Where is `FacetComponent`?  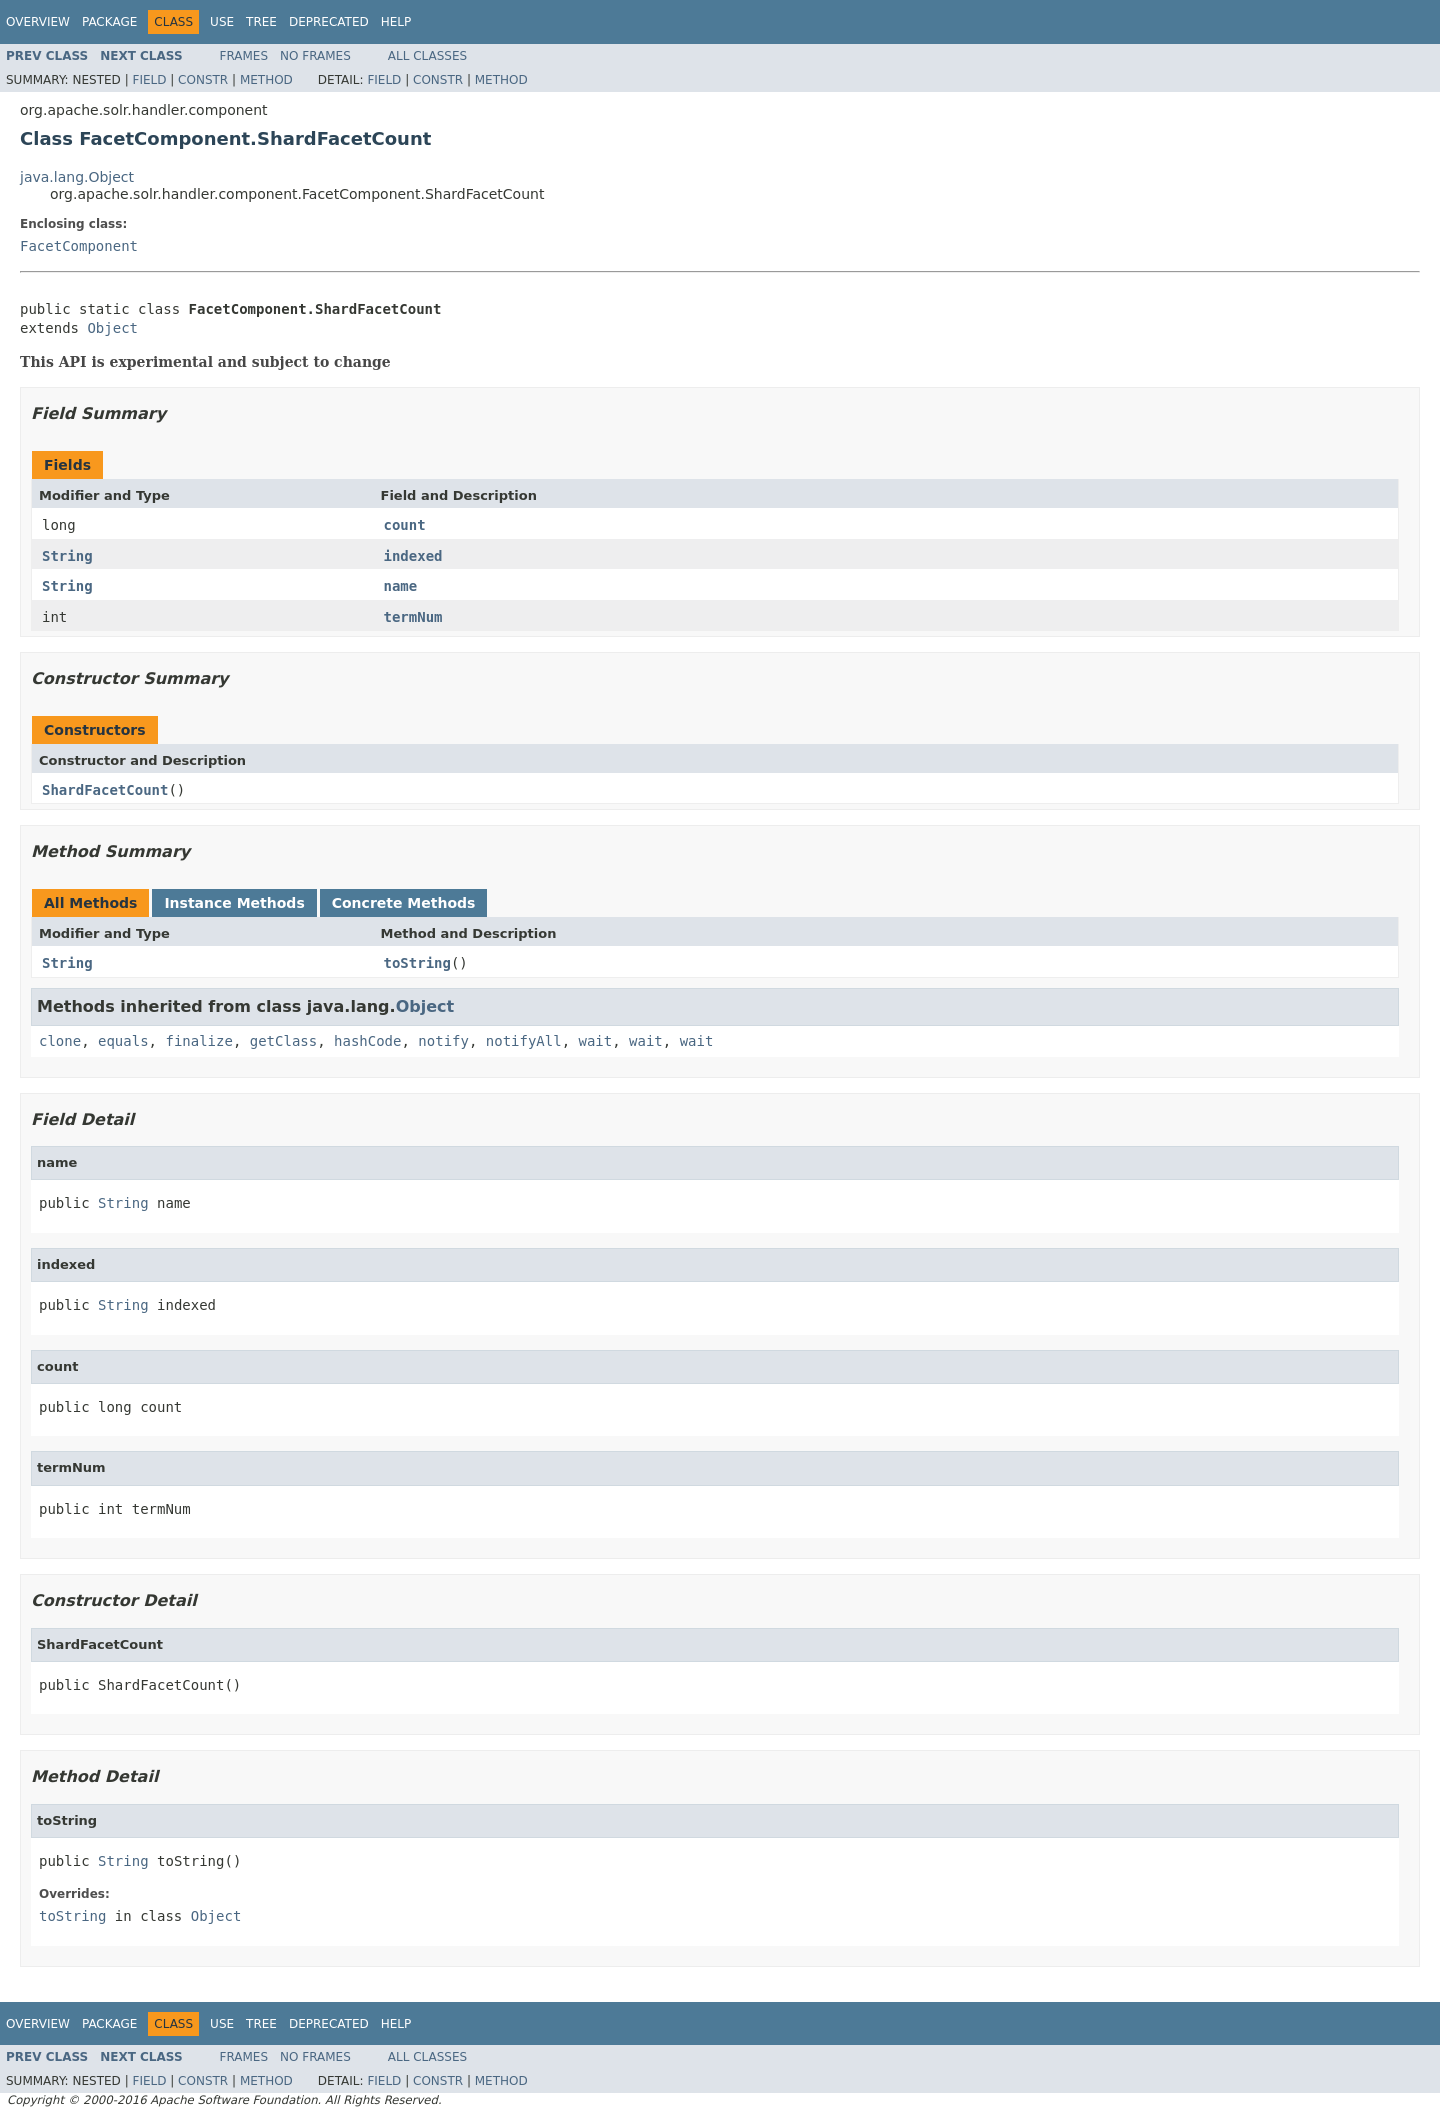 FacetComponent is located at coordinates (79, 246).